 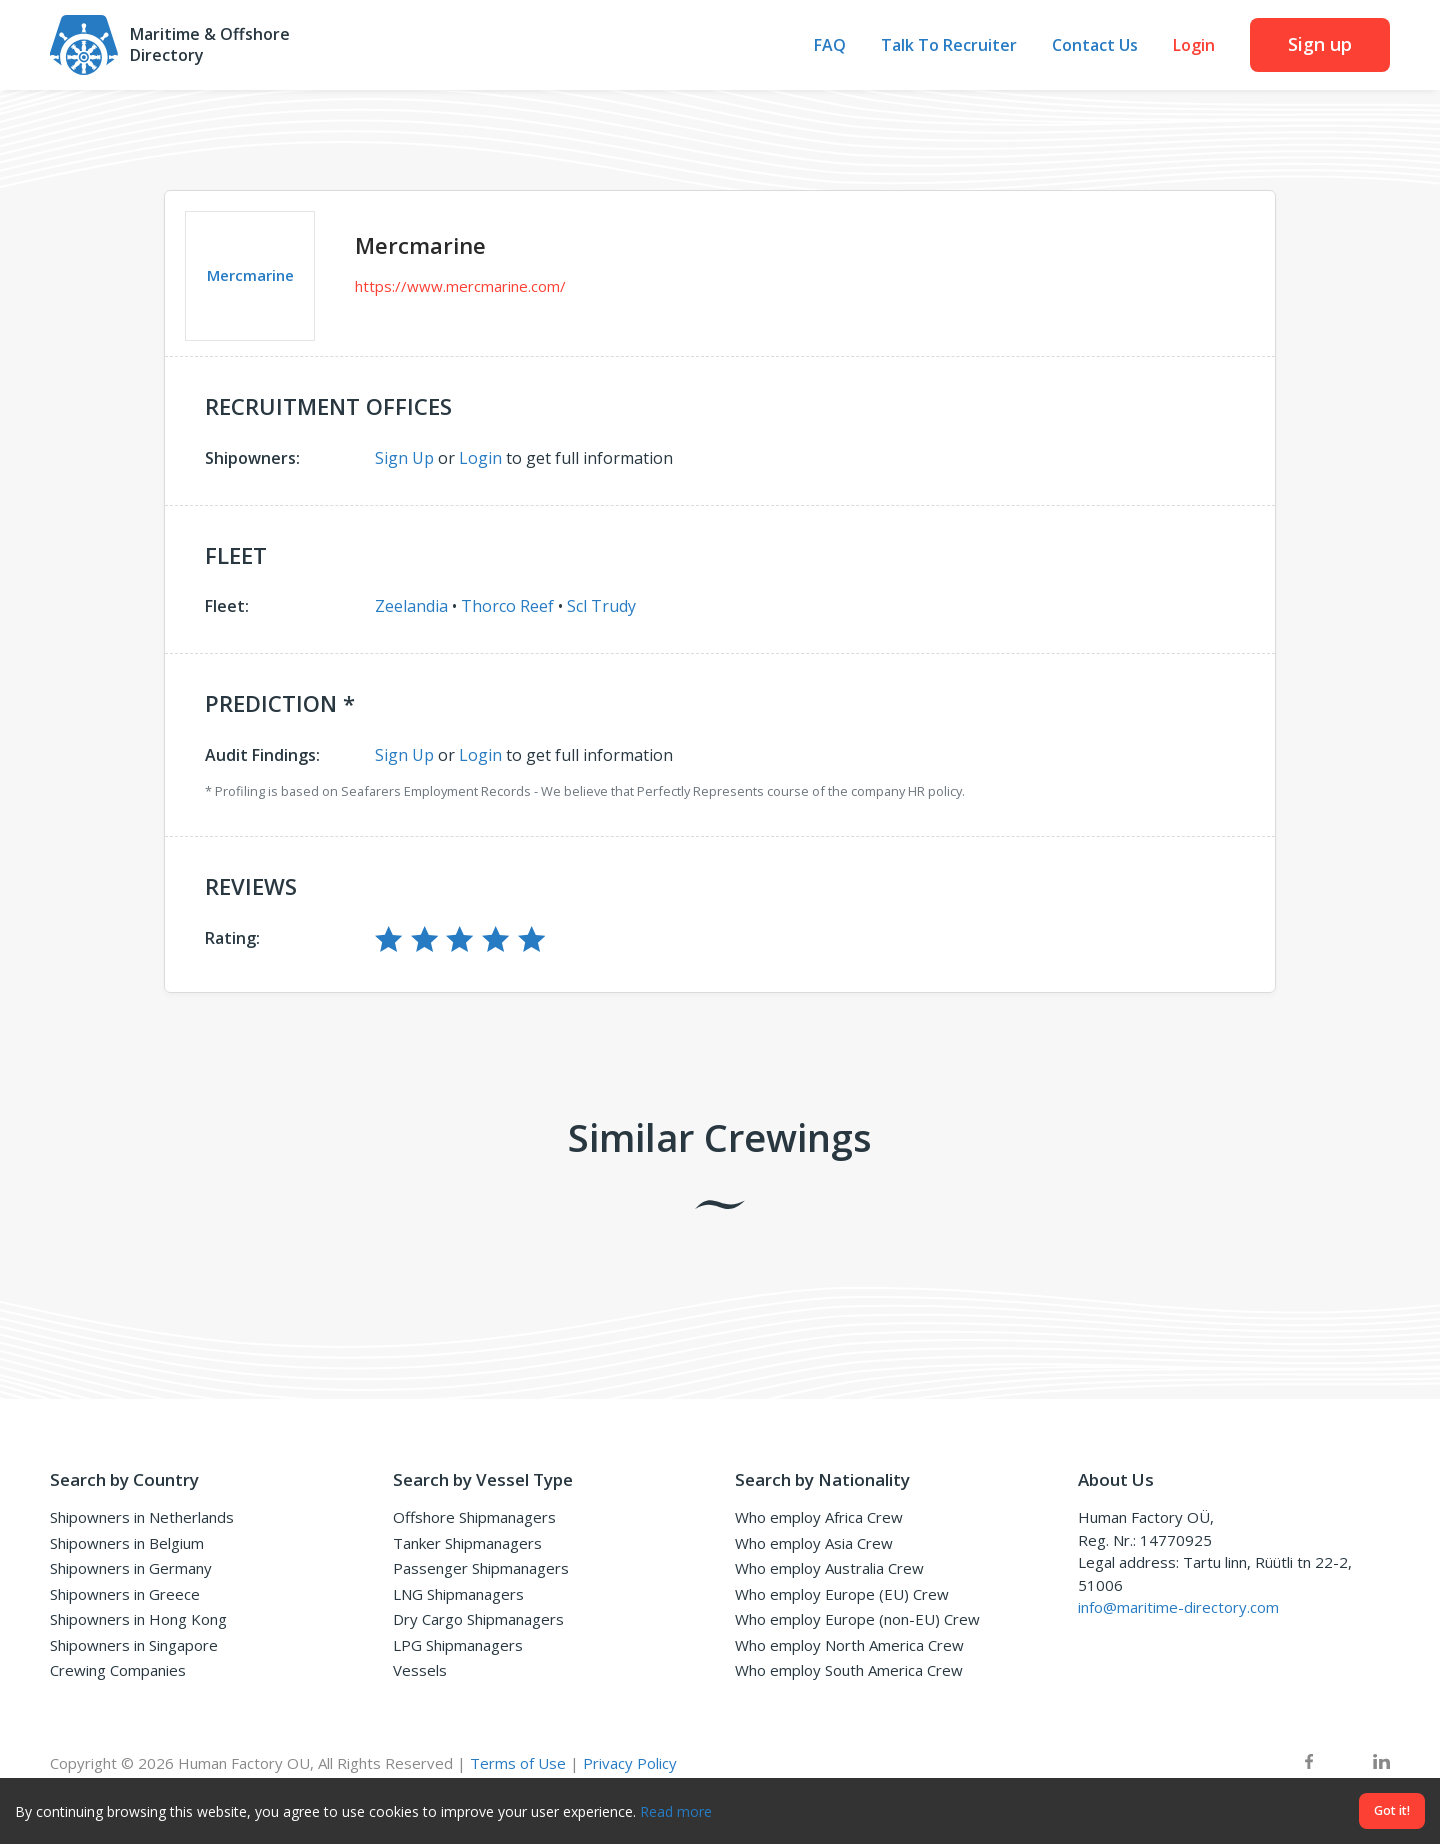 I want to click on Shipowners in Belgium, so click(x=127, y=1543).